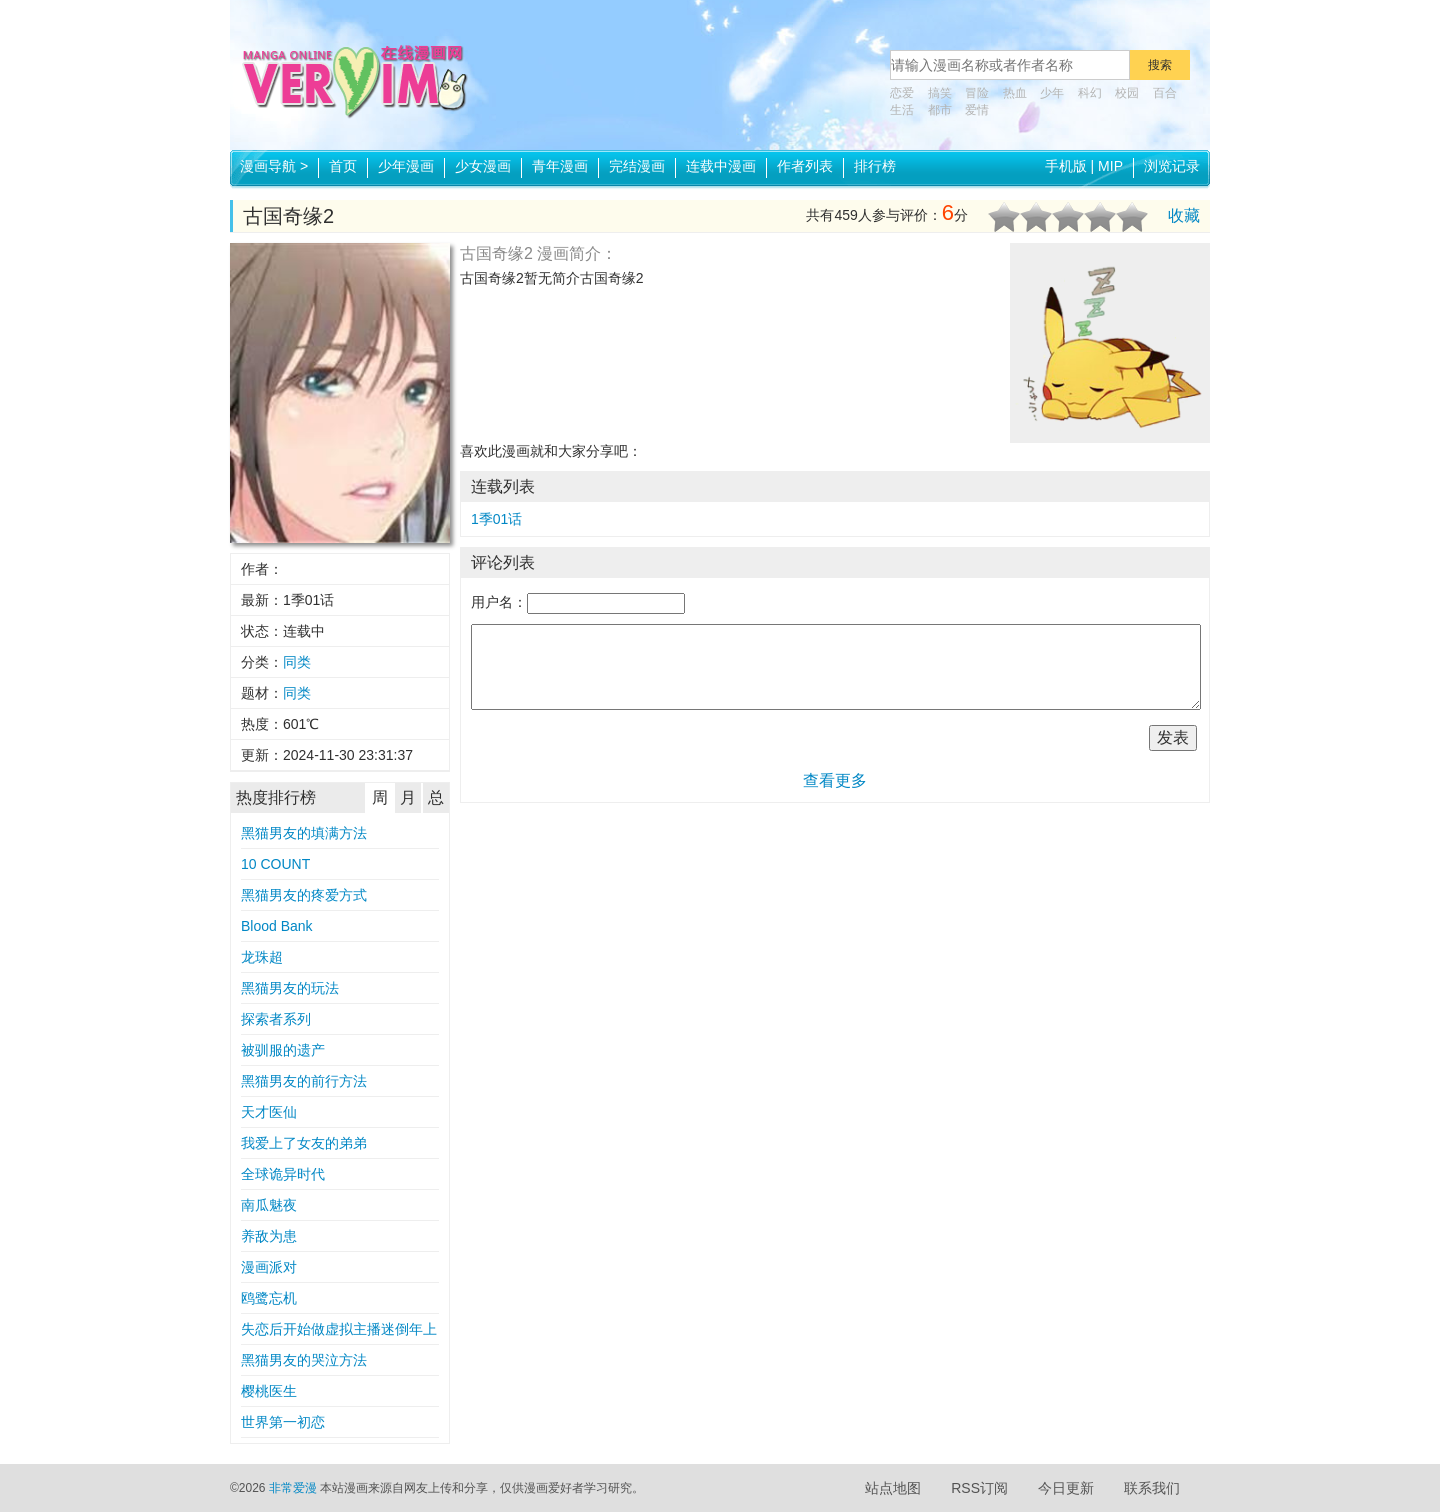 The image size is (1440, 1512). What do you see at coordinates (893, 1488) in the screenshot?
I see `站点地图` at bounding box center [893, 1488].